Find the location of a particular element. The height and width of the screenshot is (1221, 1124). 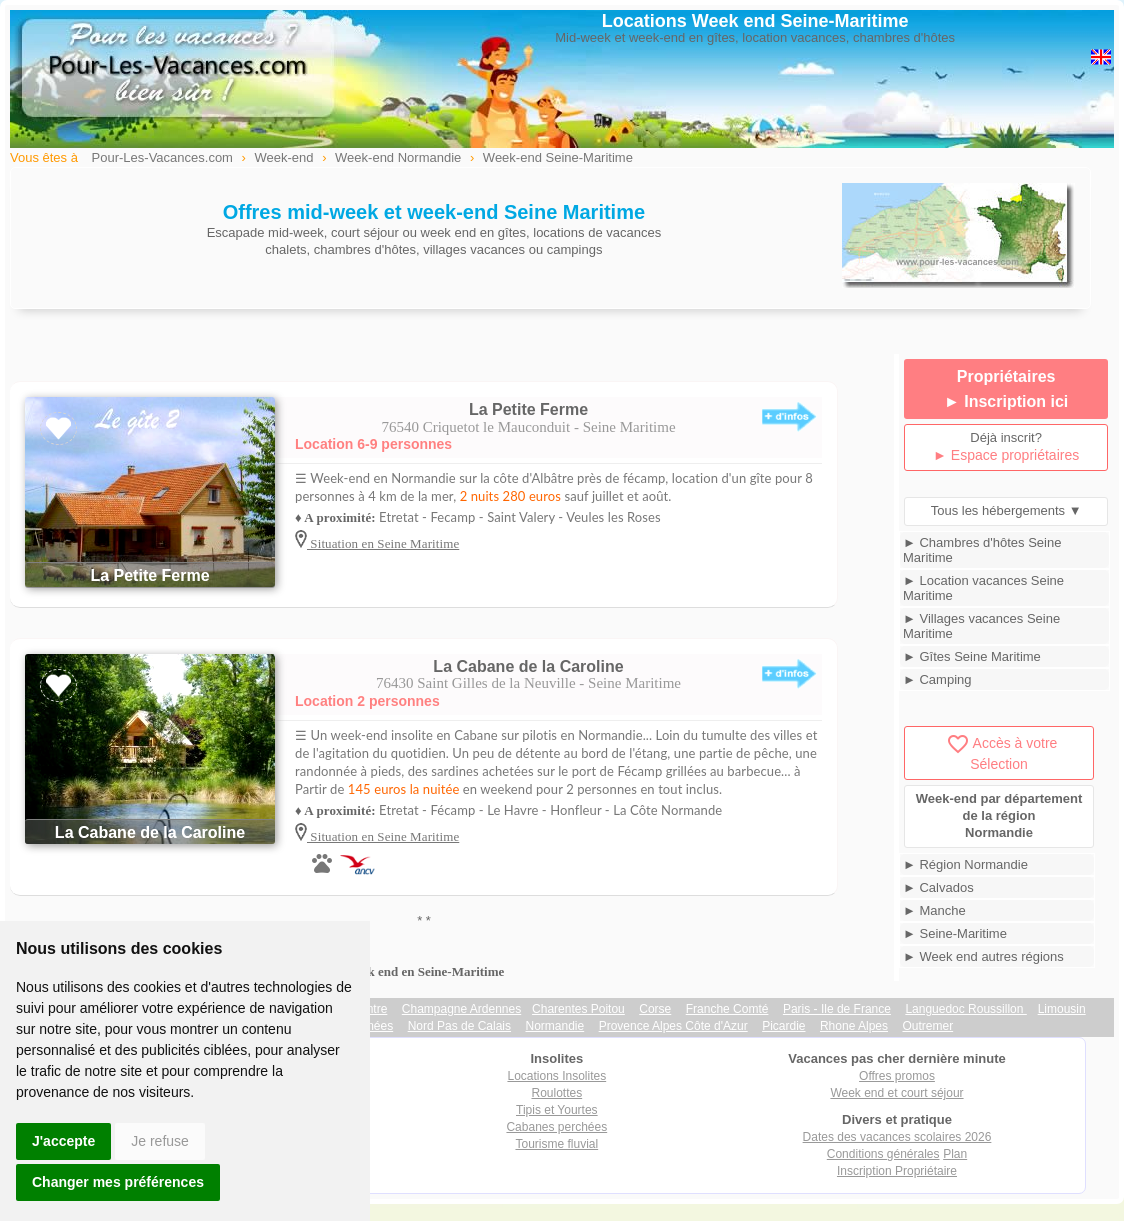

Locations Insolites is located at coordinates (556, 1076).